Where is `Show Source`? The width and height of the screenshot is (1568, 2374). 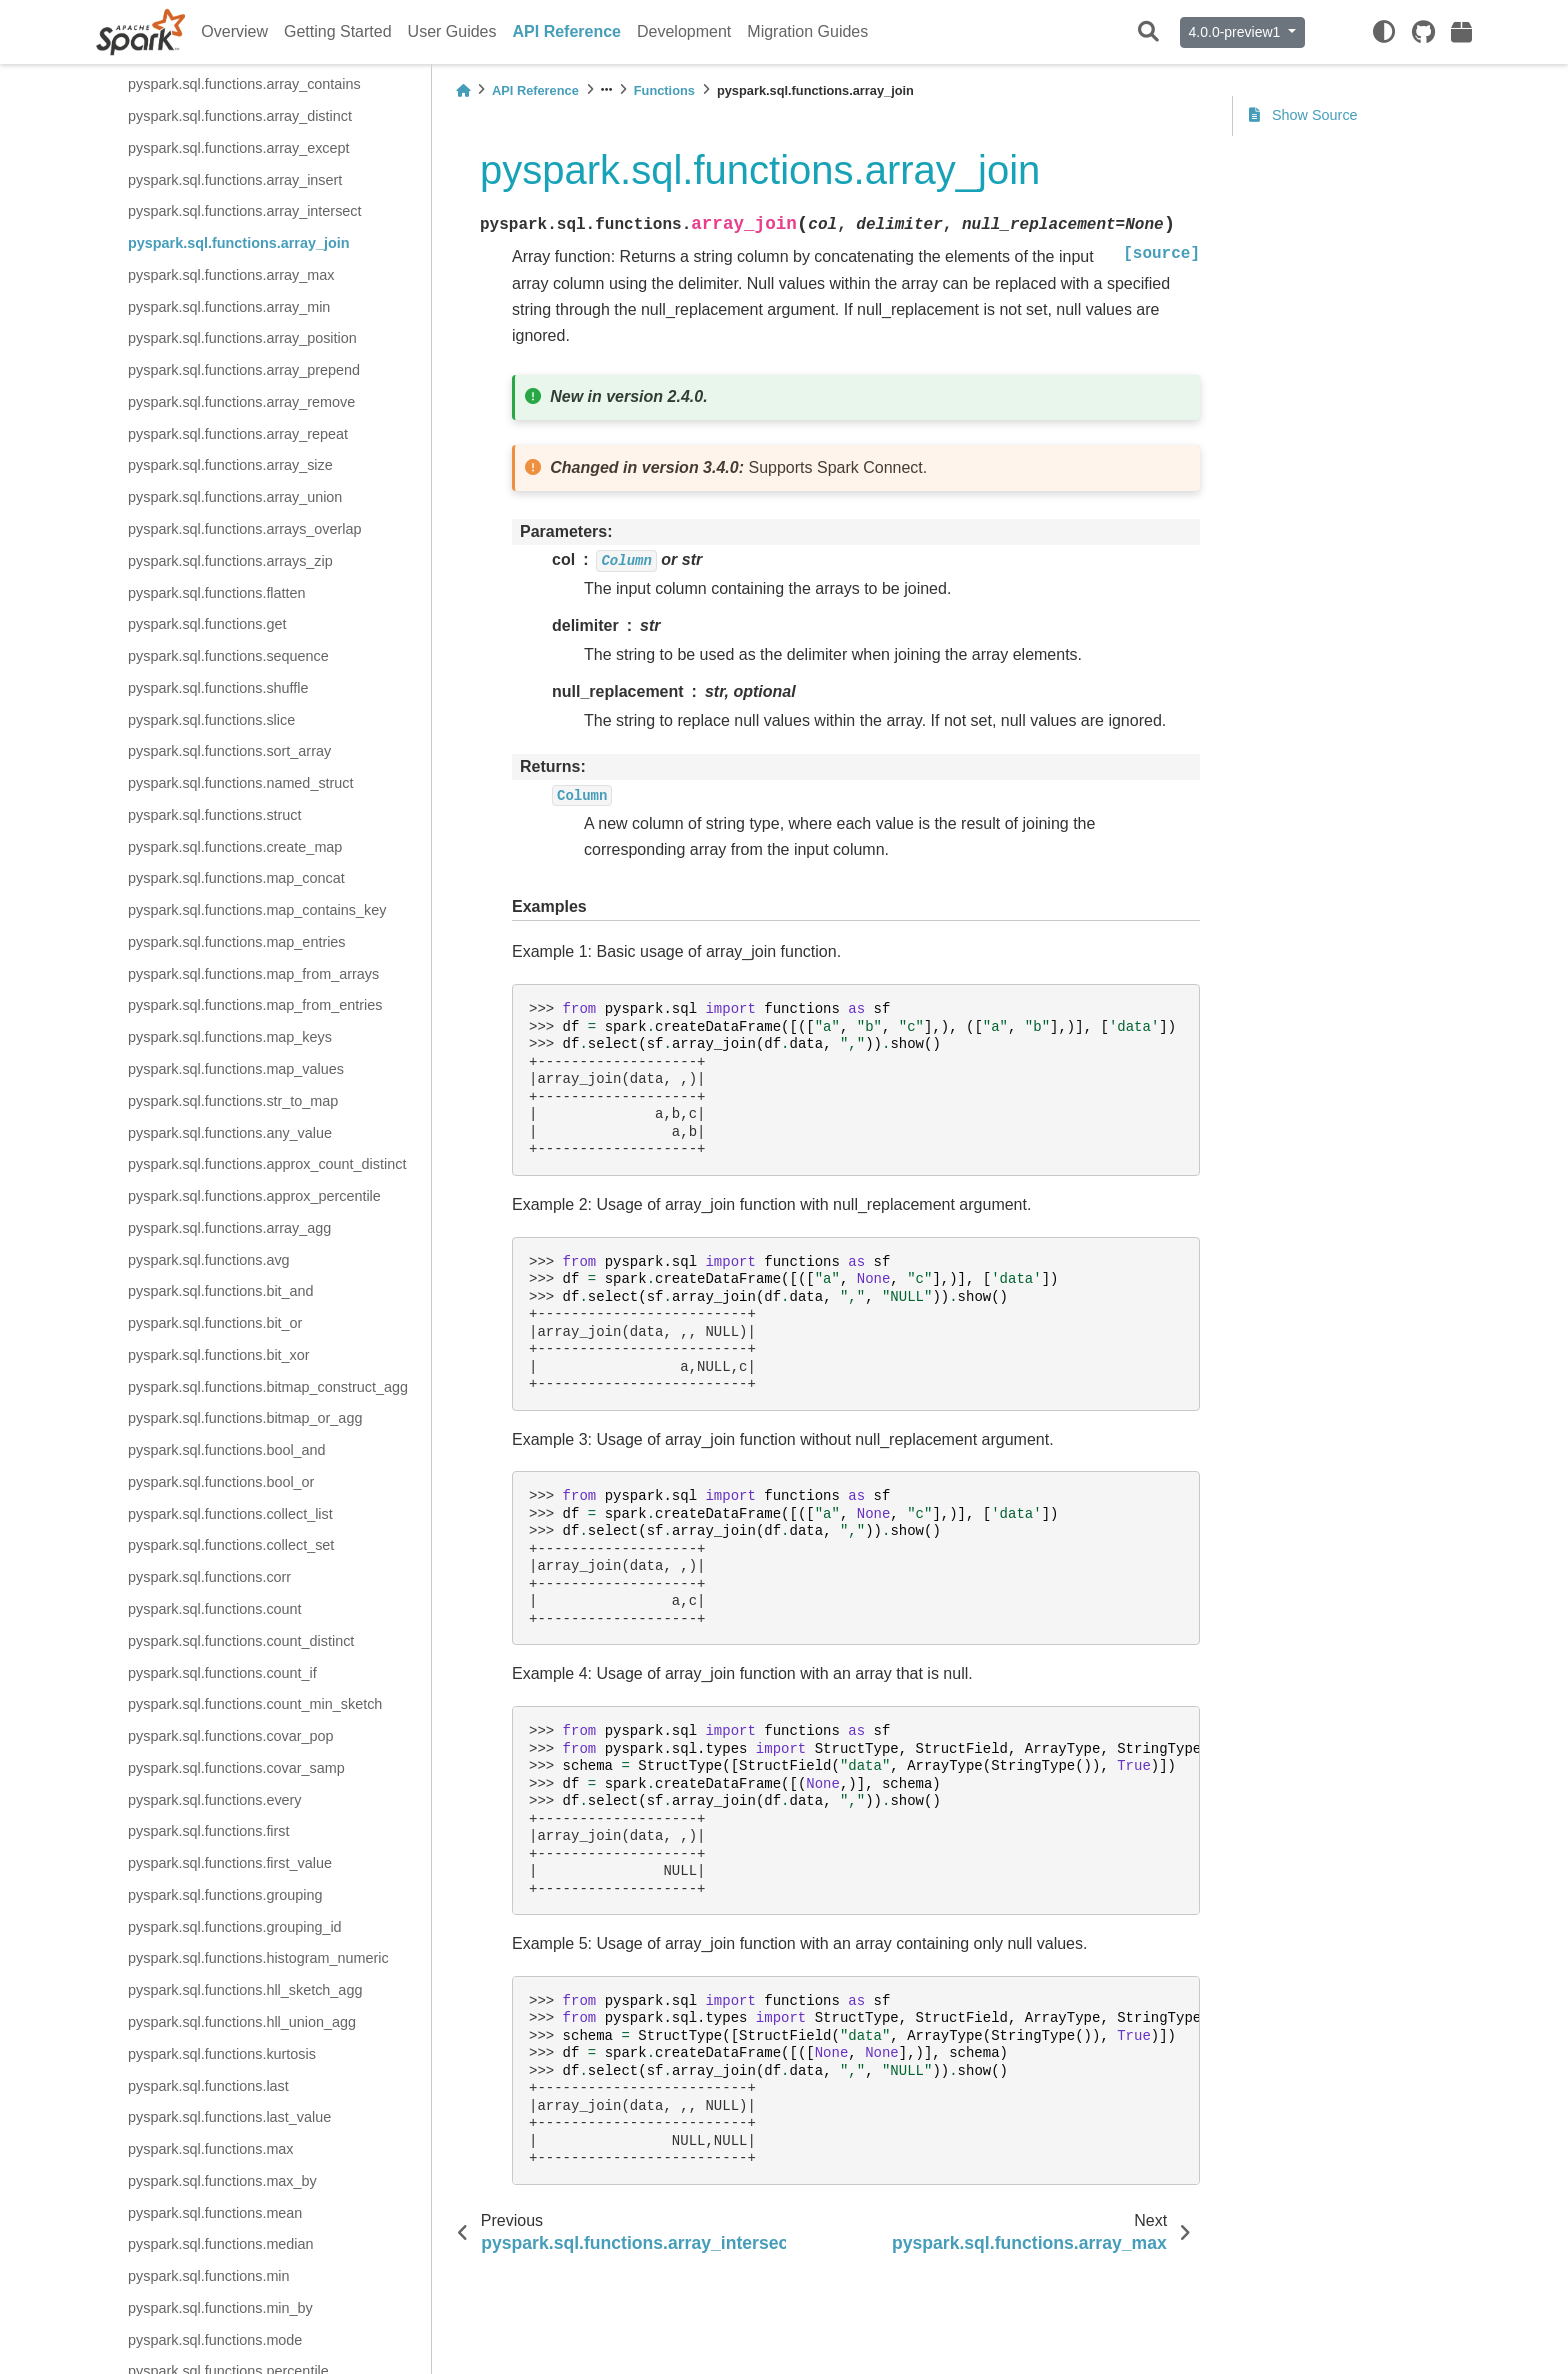 Show Source is located at coordinates (1303, 115).